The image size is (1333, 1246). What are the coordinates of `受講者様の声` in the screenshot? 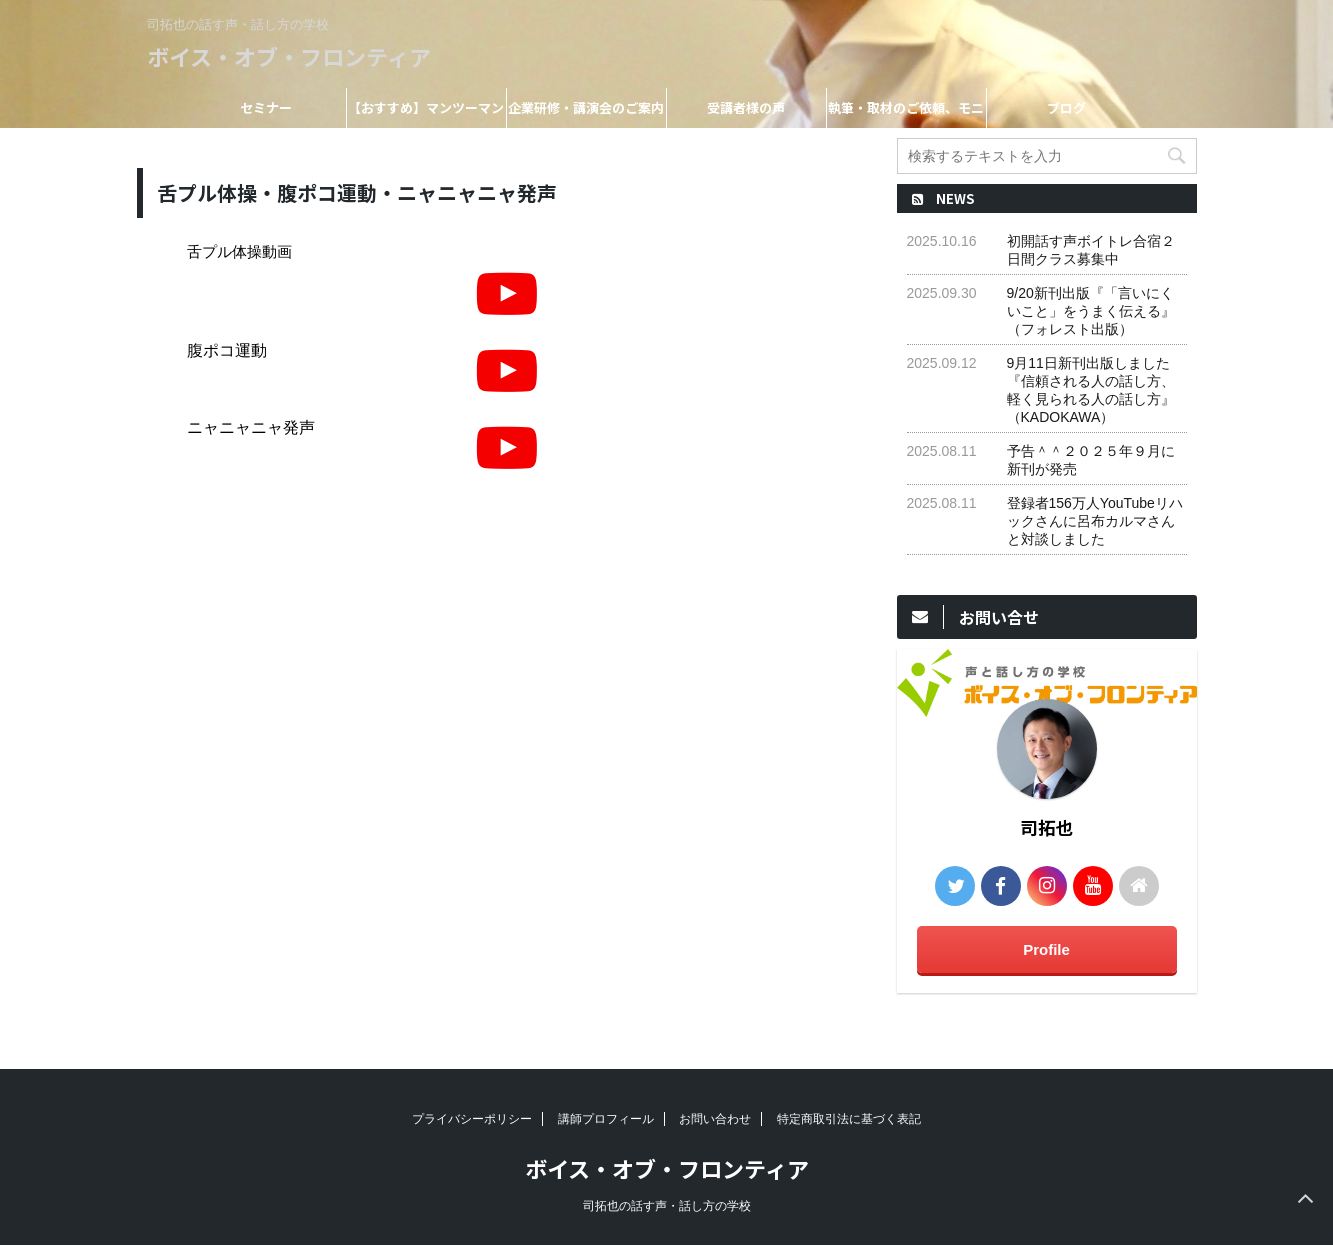 It's located at (746, 107).